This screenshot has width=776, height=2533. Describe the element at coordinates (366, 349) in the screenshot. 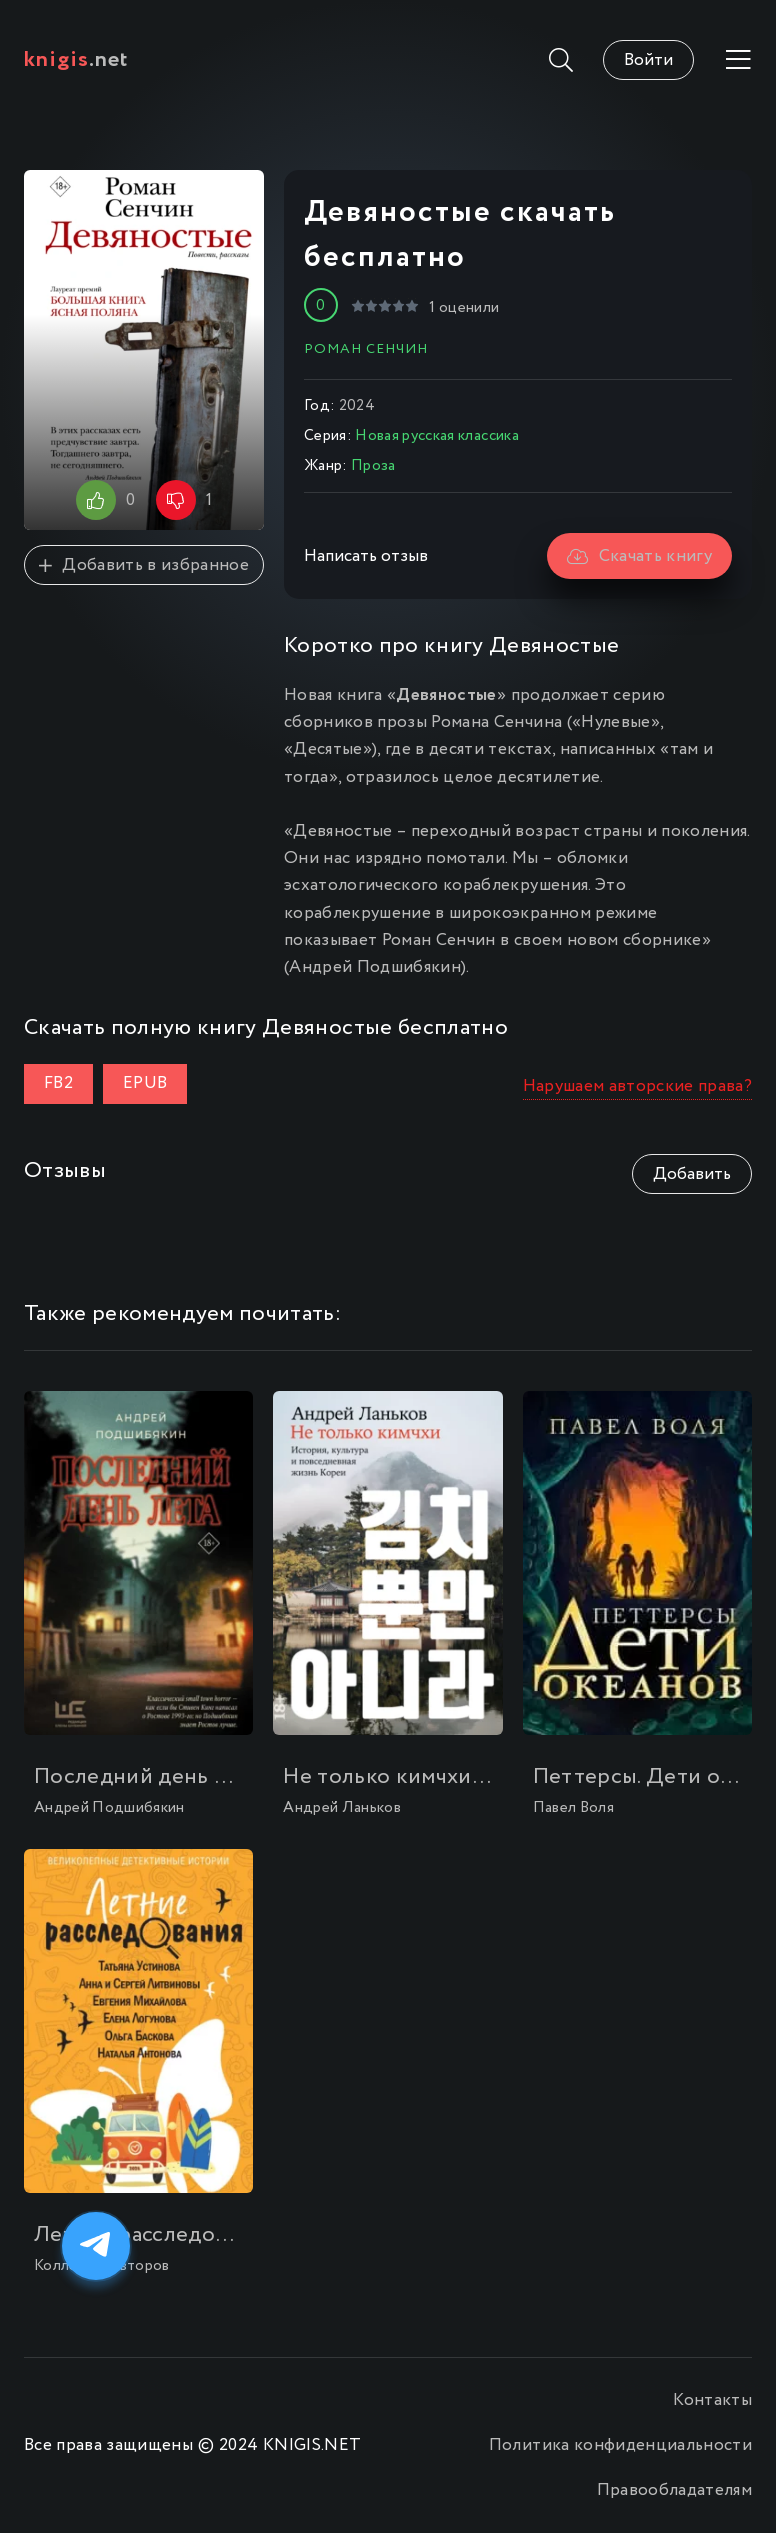

I see `Роман Сенчин` at that location.